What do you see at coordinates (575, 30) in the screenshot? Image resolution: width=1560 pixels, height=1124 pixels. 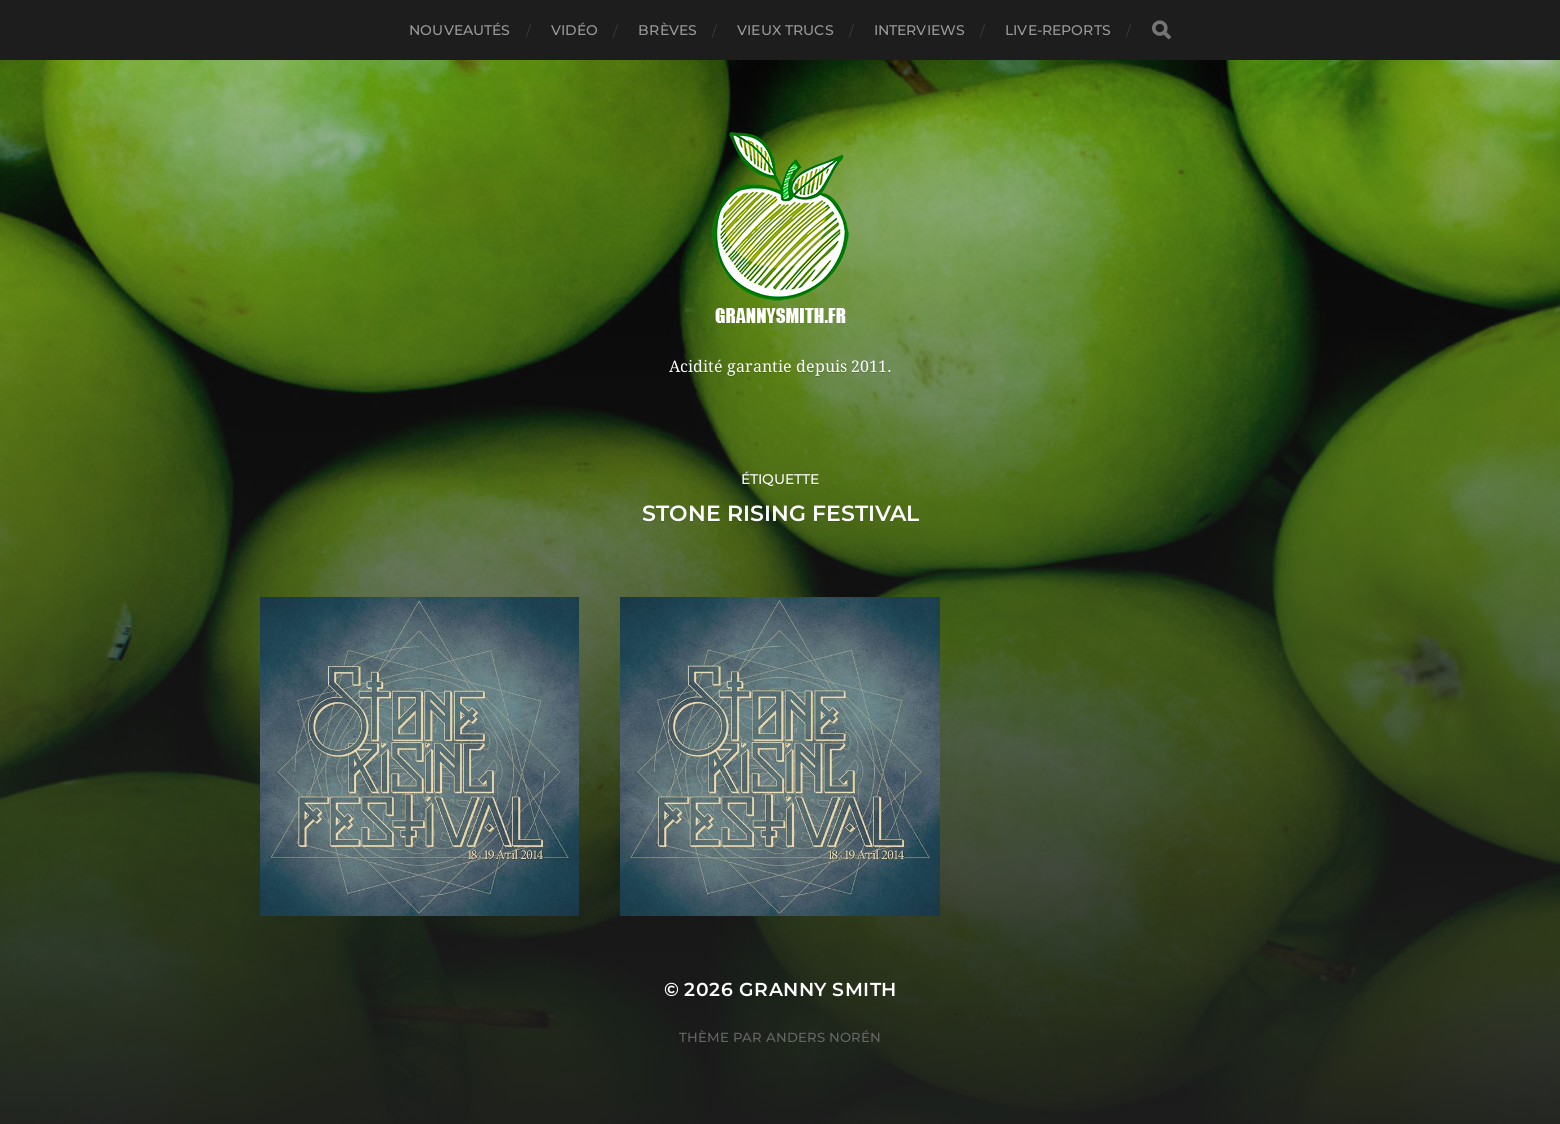 I see `Vidéo` at bounding box center [575, 30].